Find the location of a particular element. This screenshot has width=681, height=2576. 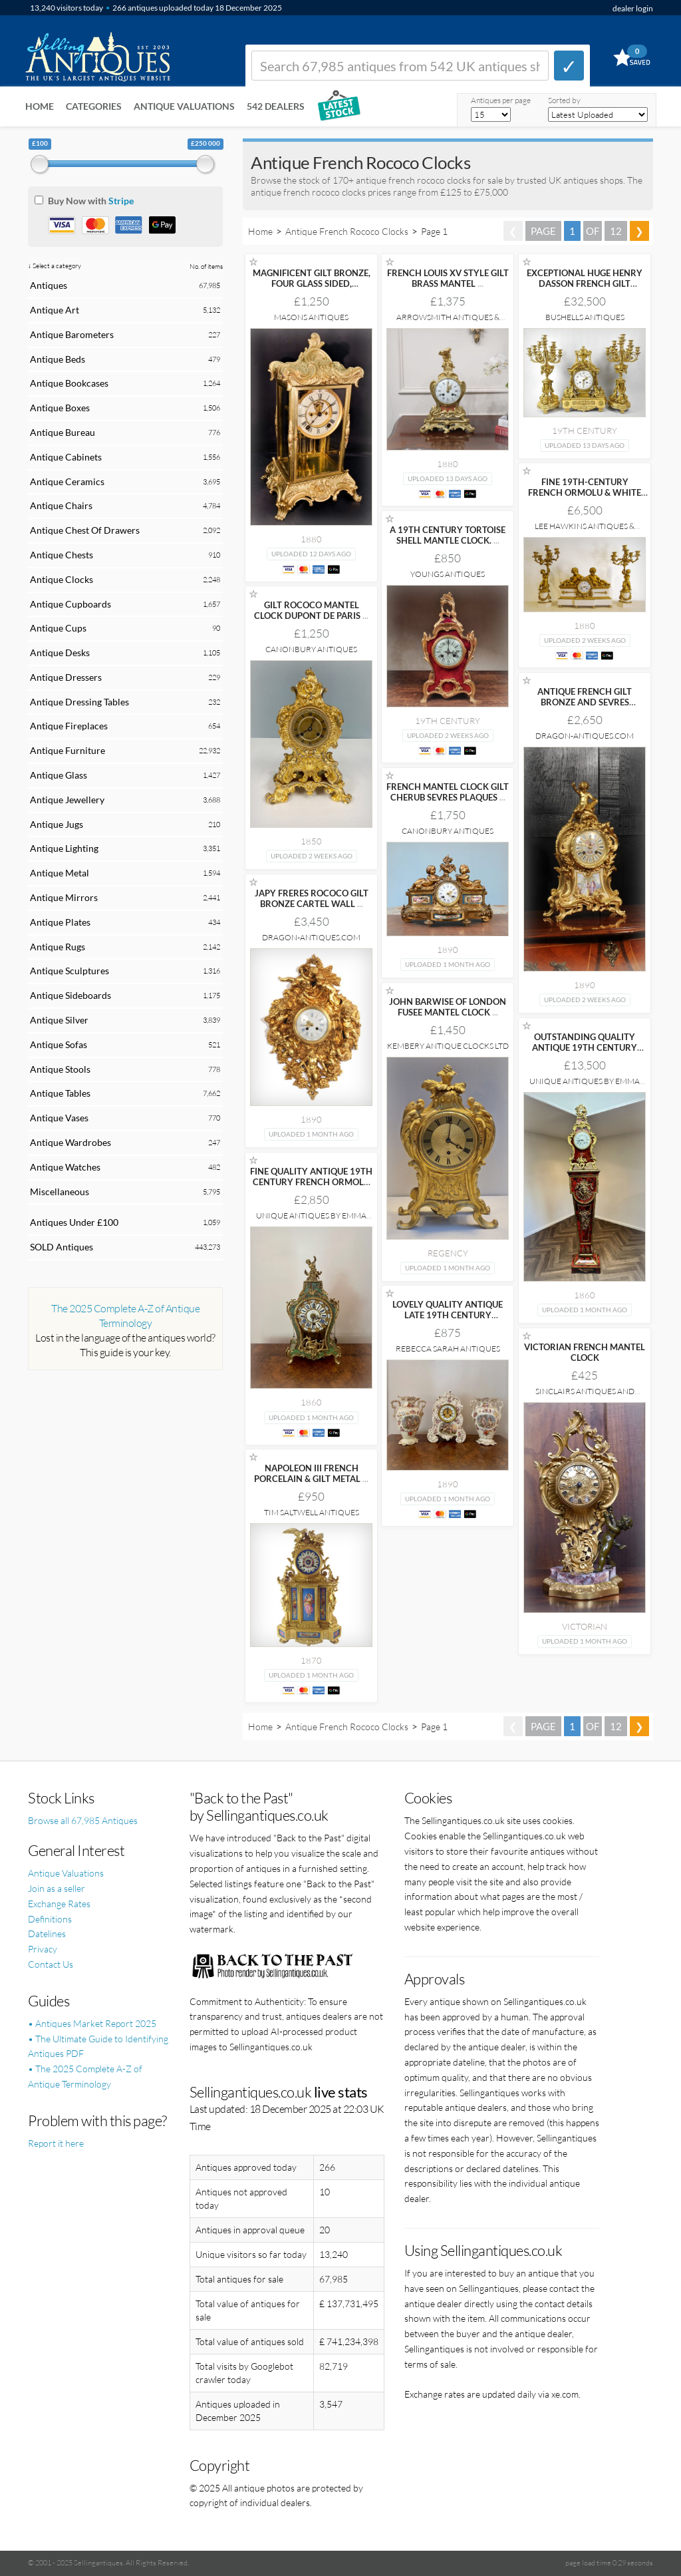

Antique Bureau is located at coordinates (62, 432).